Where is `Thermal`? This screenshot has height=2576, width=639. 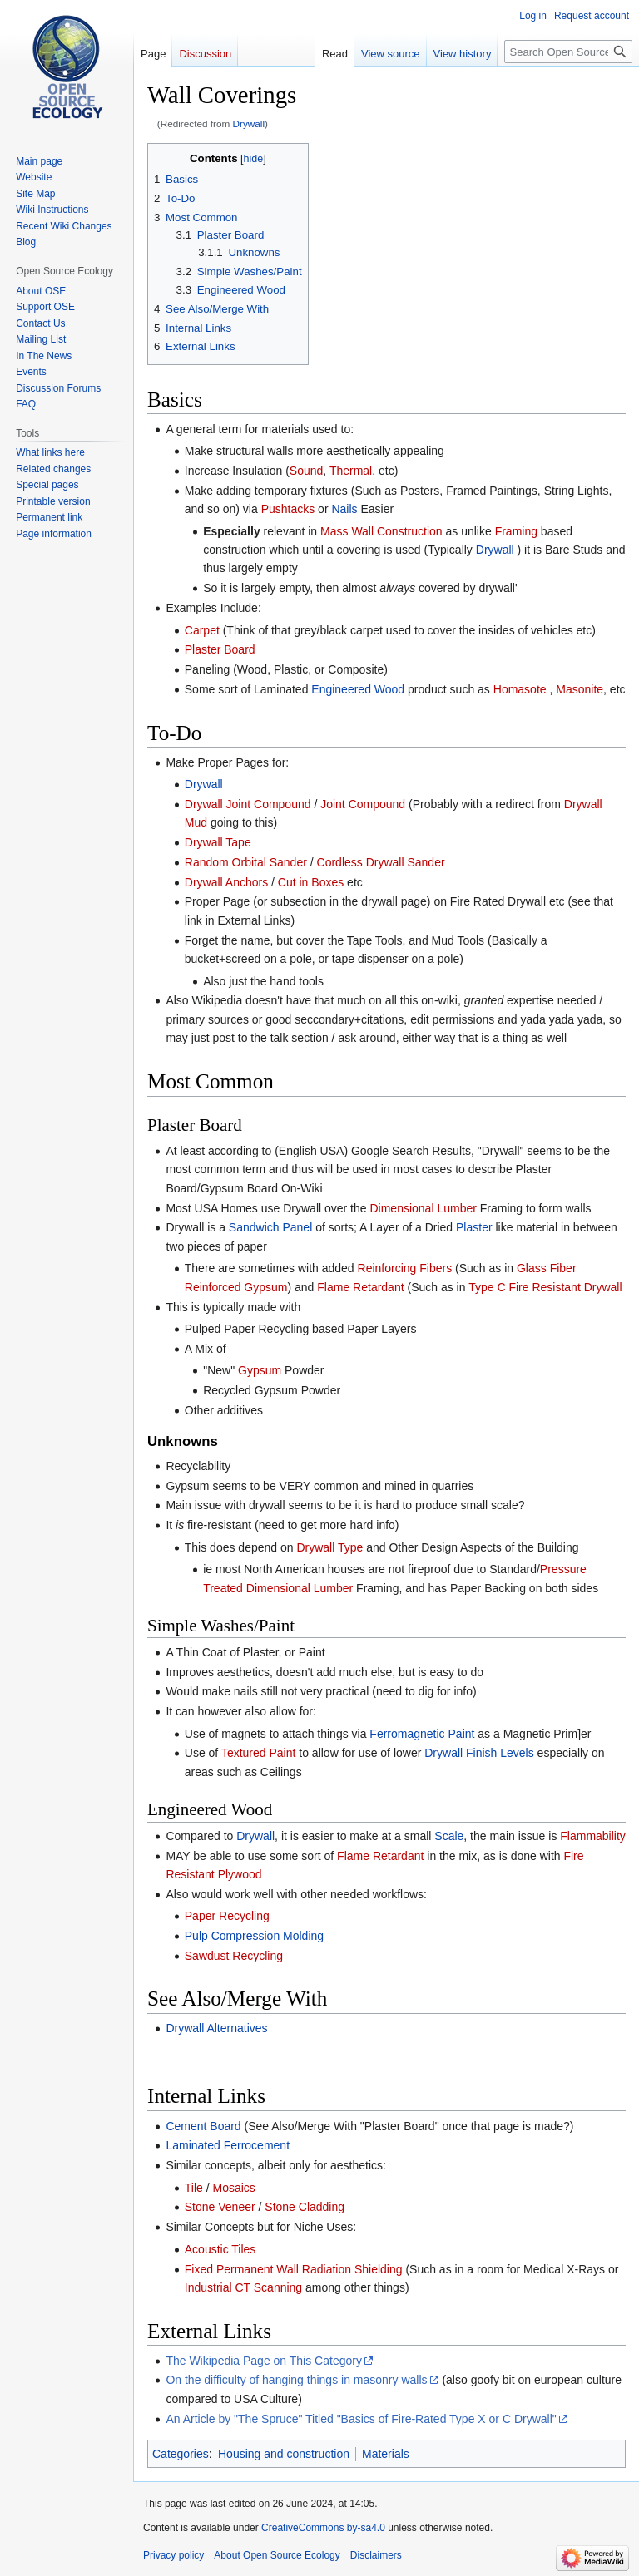
Thermal is located at coordinates (350, 470).